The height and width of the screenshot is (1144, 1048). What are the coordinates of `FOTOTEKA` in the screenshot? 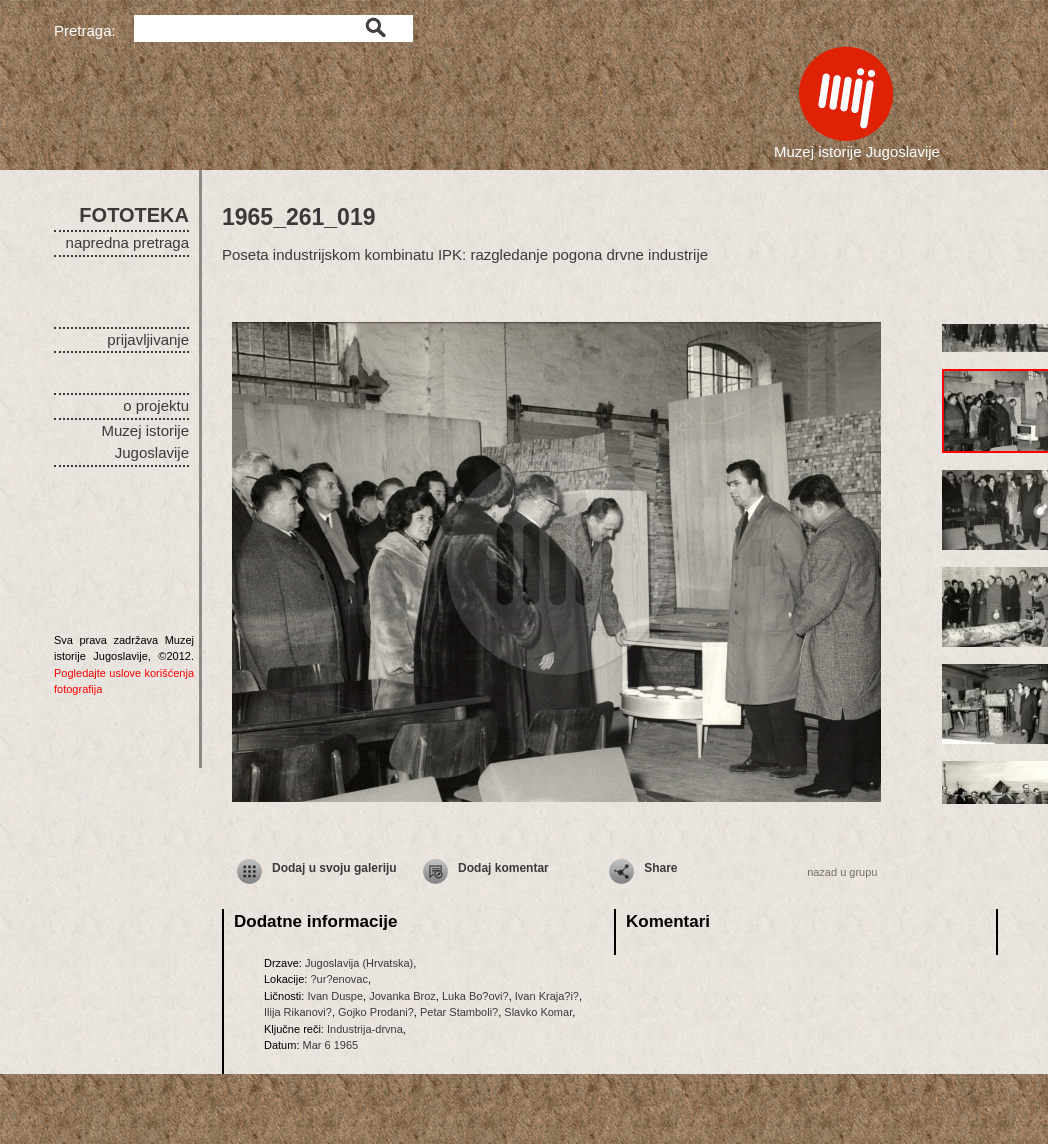 It's located at (134, 215).